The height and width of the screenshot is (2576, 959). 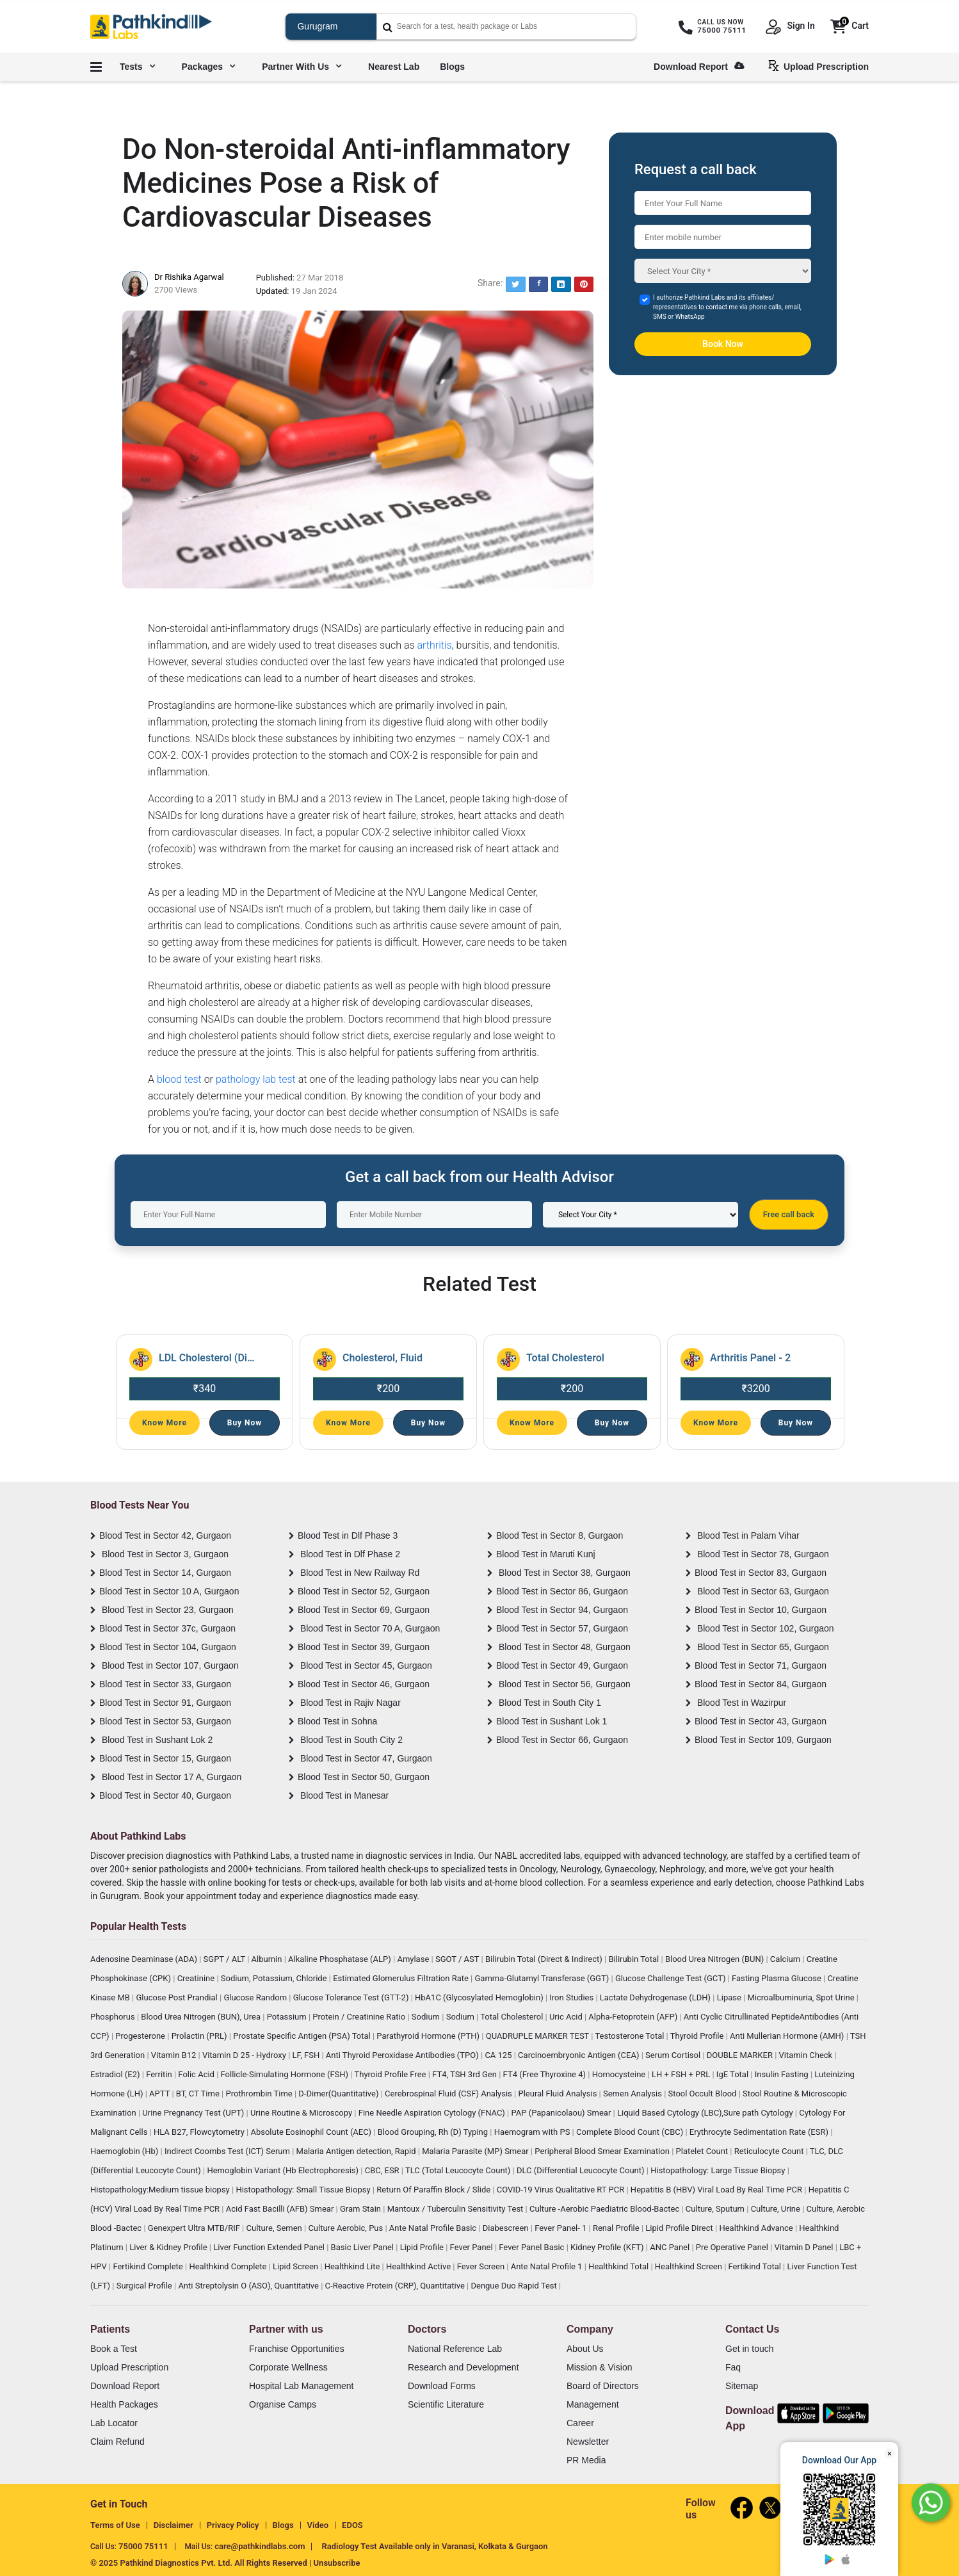 I want to click on Thyroid Profile Free, so click(x=391, y=2074).